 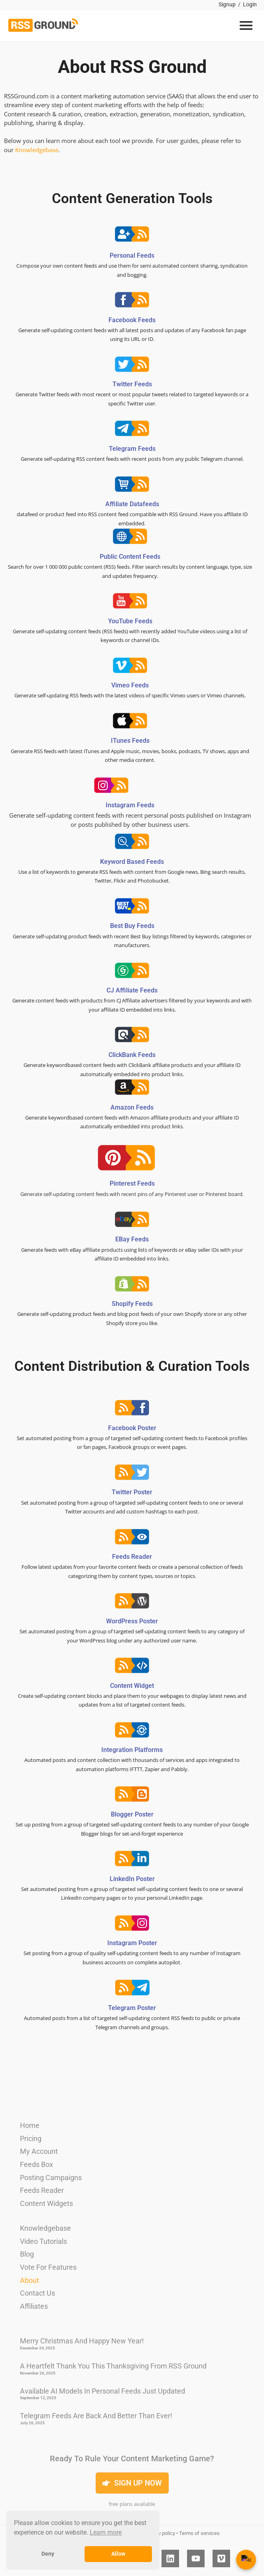 What do you see at coordinates (130, 685) in the screenshot?
I see `Vimeo feeds` at bounding box center [130, 685].